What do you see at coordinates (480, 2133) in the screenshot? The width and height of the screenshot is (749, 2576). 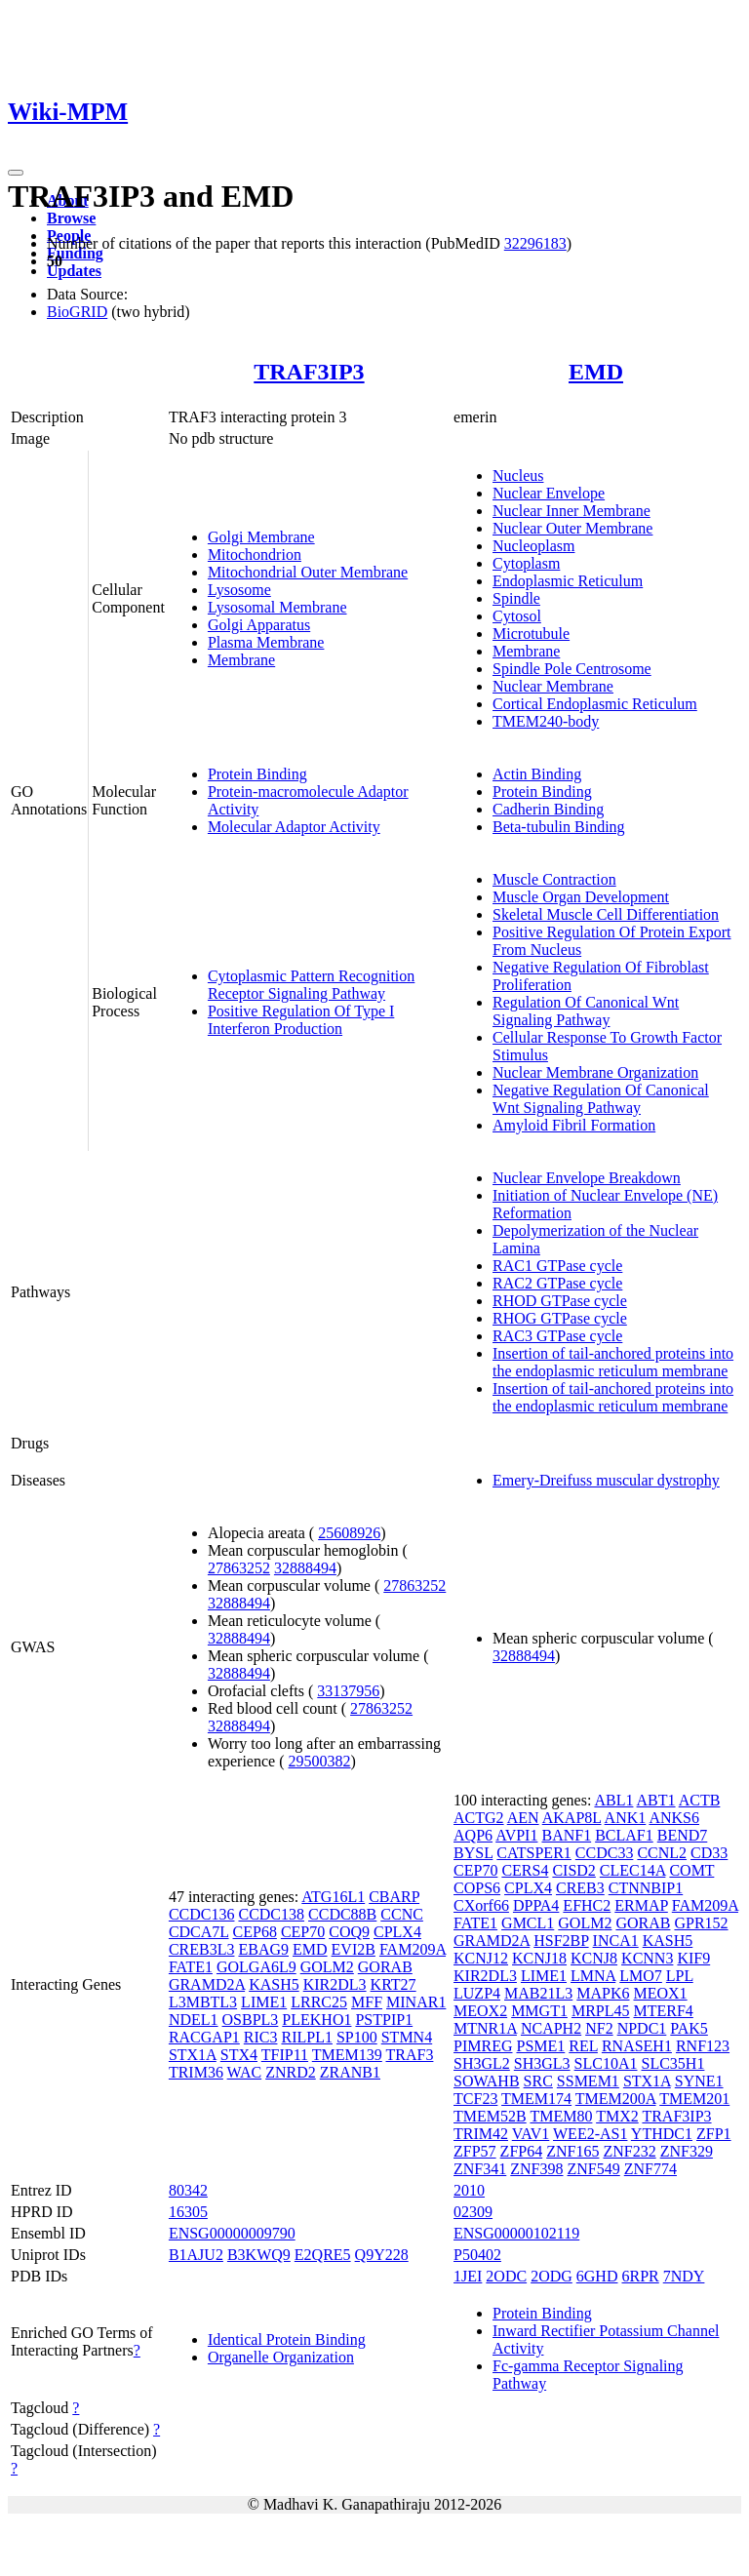 I see `TRIM42` at bounding box center [480, 2133].